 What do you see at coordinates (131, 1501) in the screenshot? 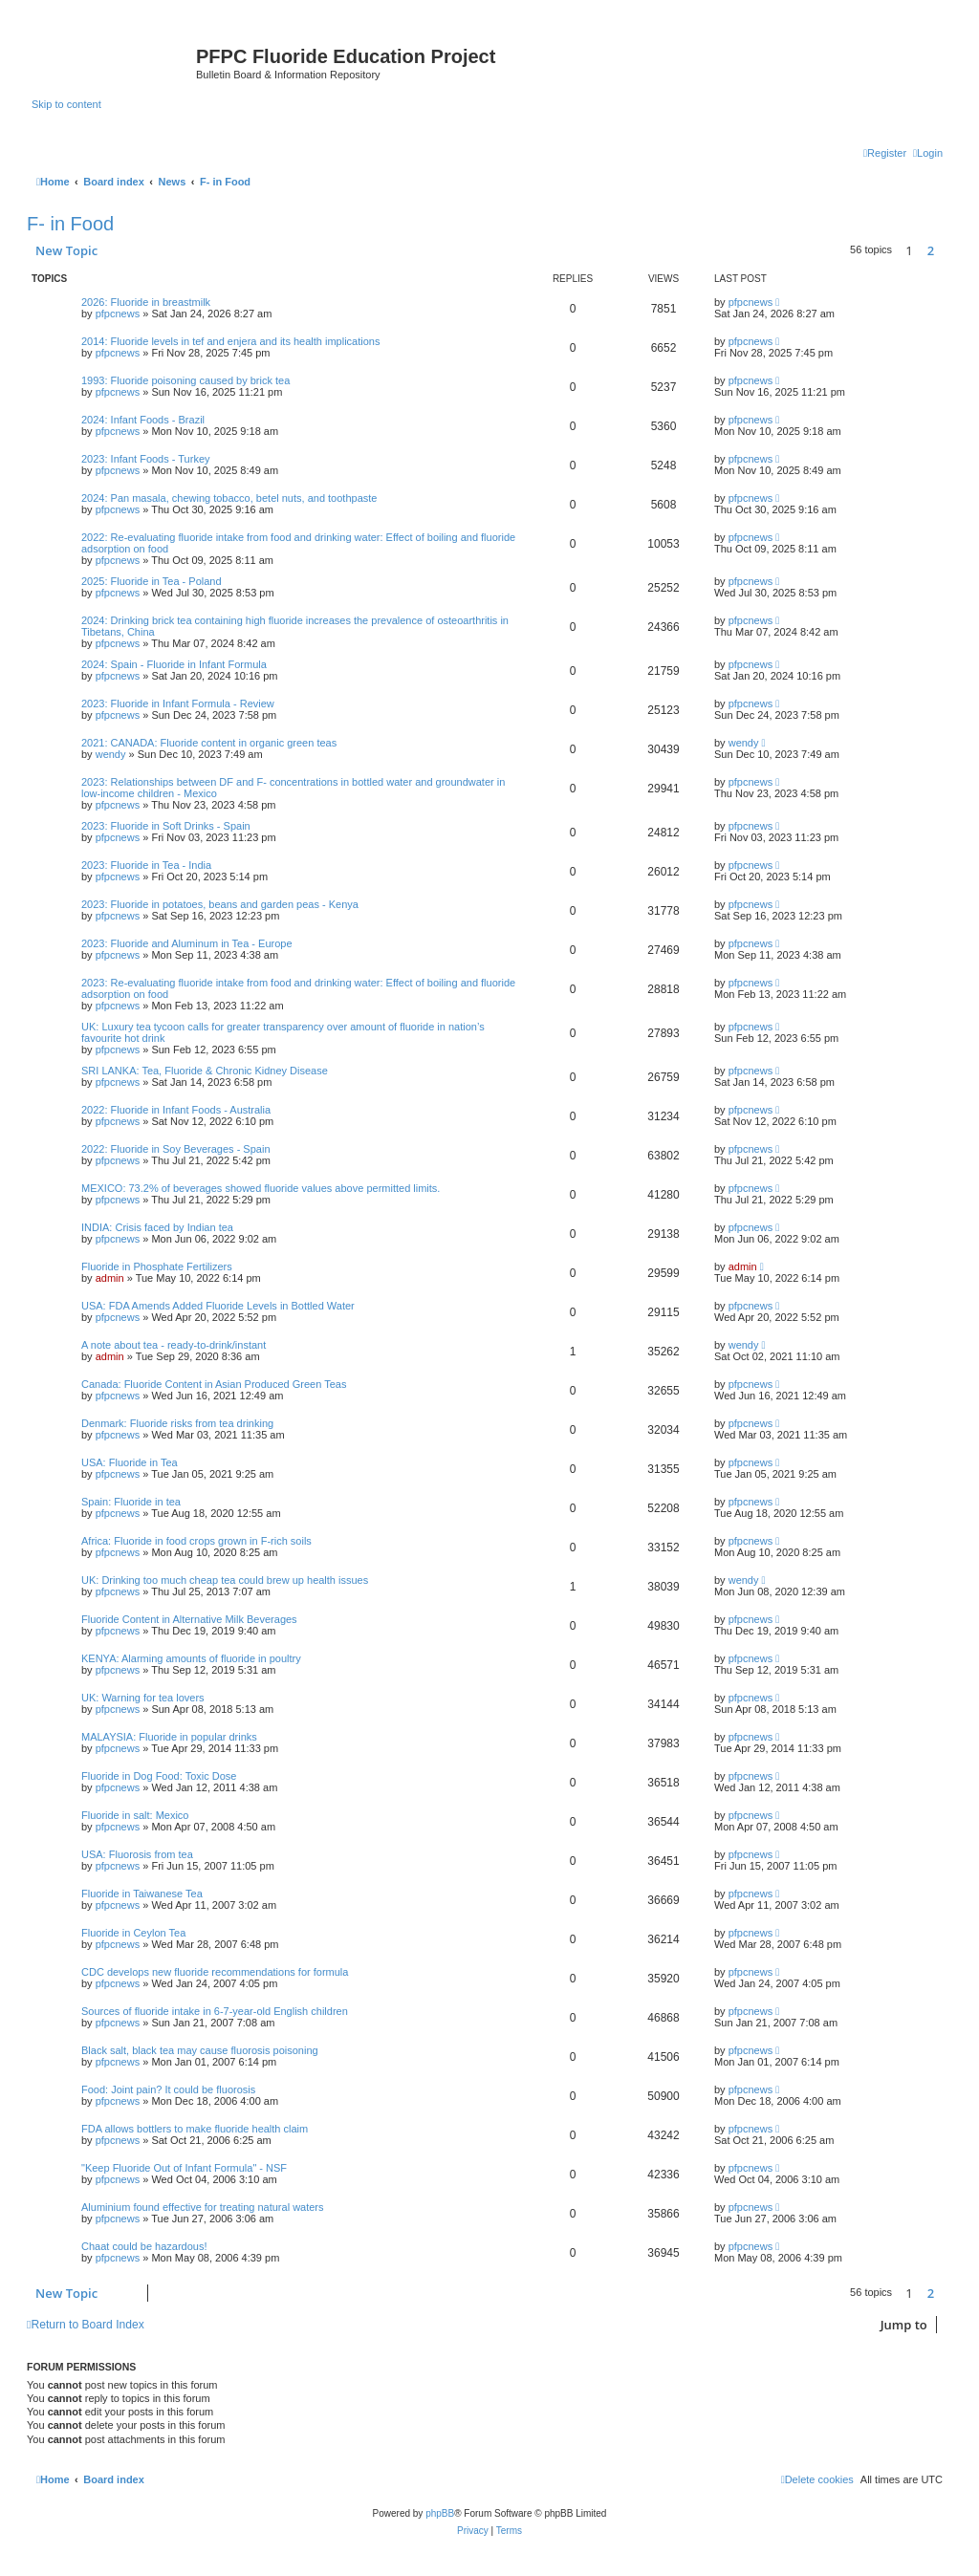
I see `Spain: Fluoride in tea` at bounding box center [131, 1501].